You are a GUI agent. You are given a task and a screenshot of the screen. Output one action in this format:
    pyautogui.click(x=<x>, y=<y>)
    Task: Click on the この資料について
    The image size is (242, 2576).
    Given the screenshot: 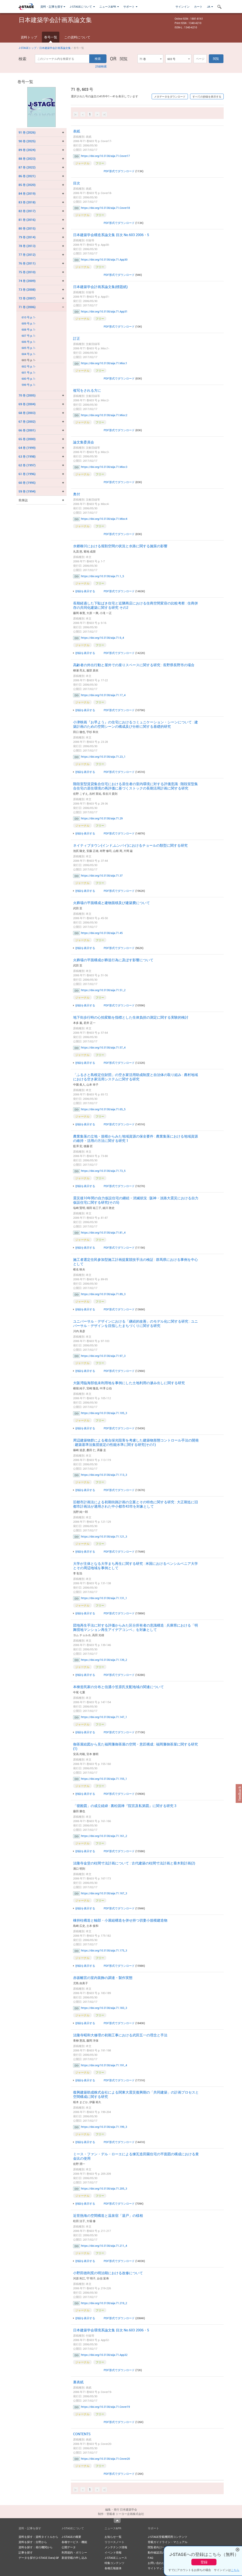 What is the action you would take?
    pyautogui.click(x=77, y=37)
    